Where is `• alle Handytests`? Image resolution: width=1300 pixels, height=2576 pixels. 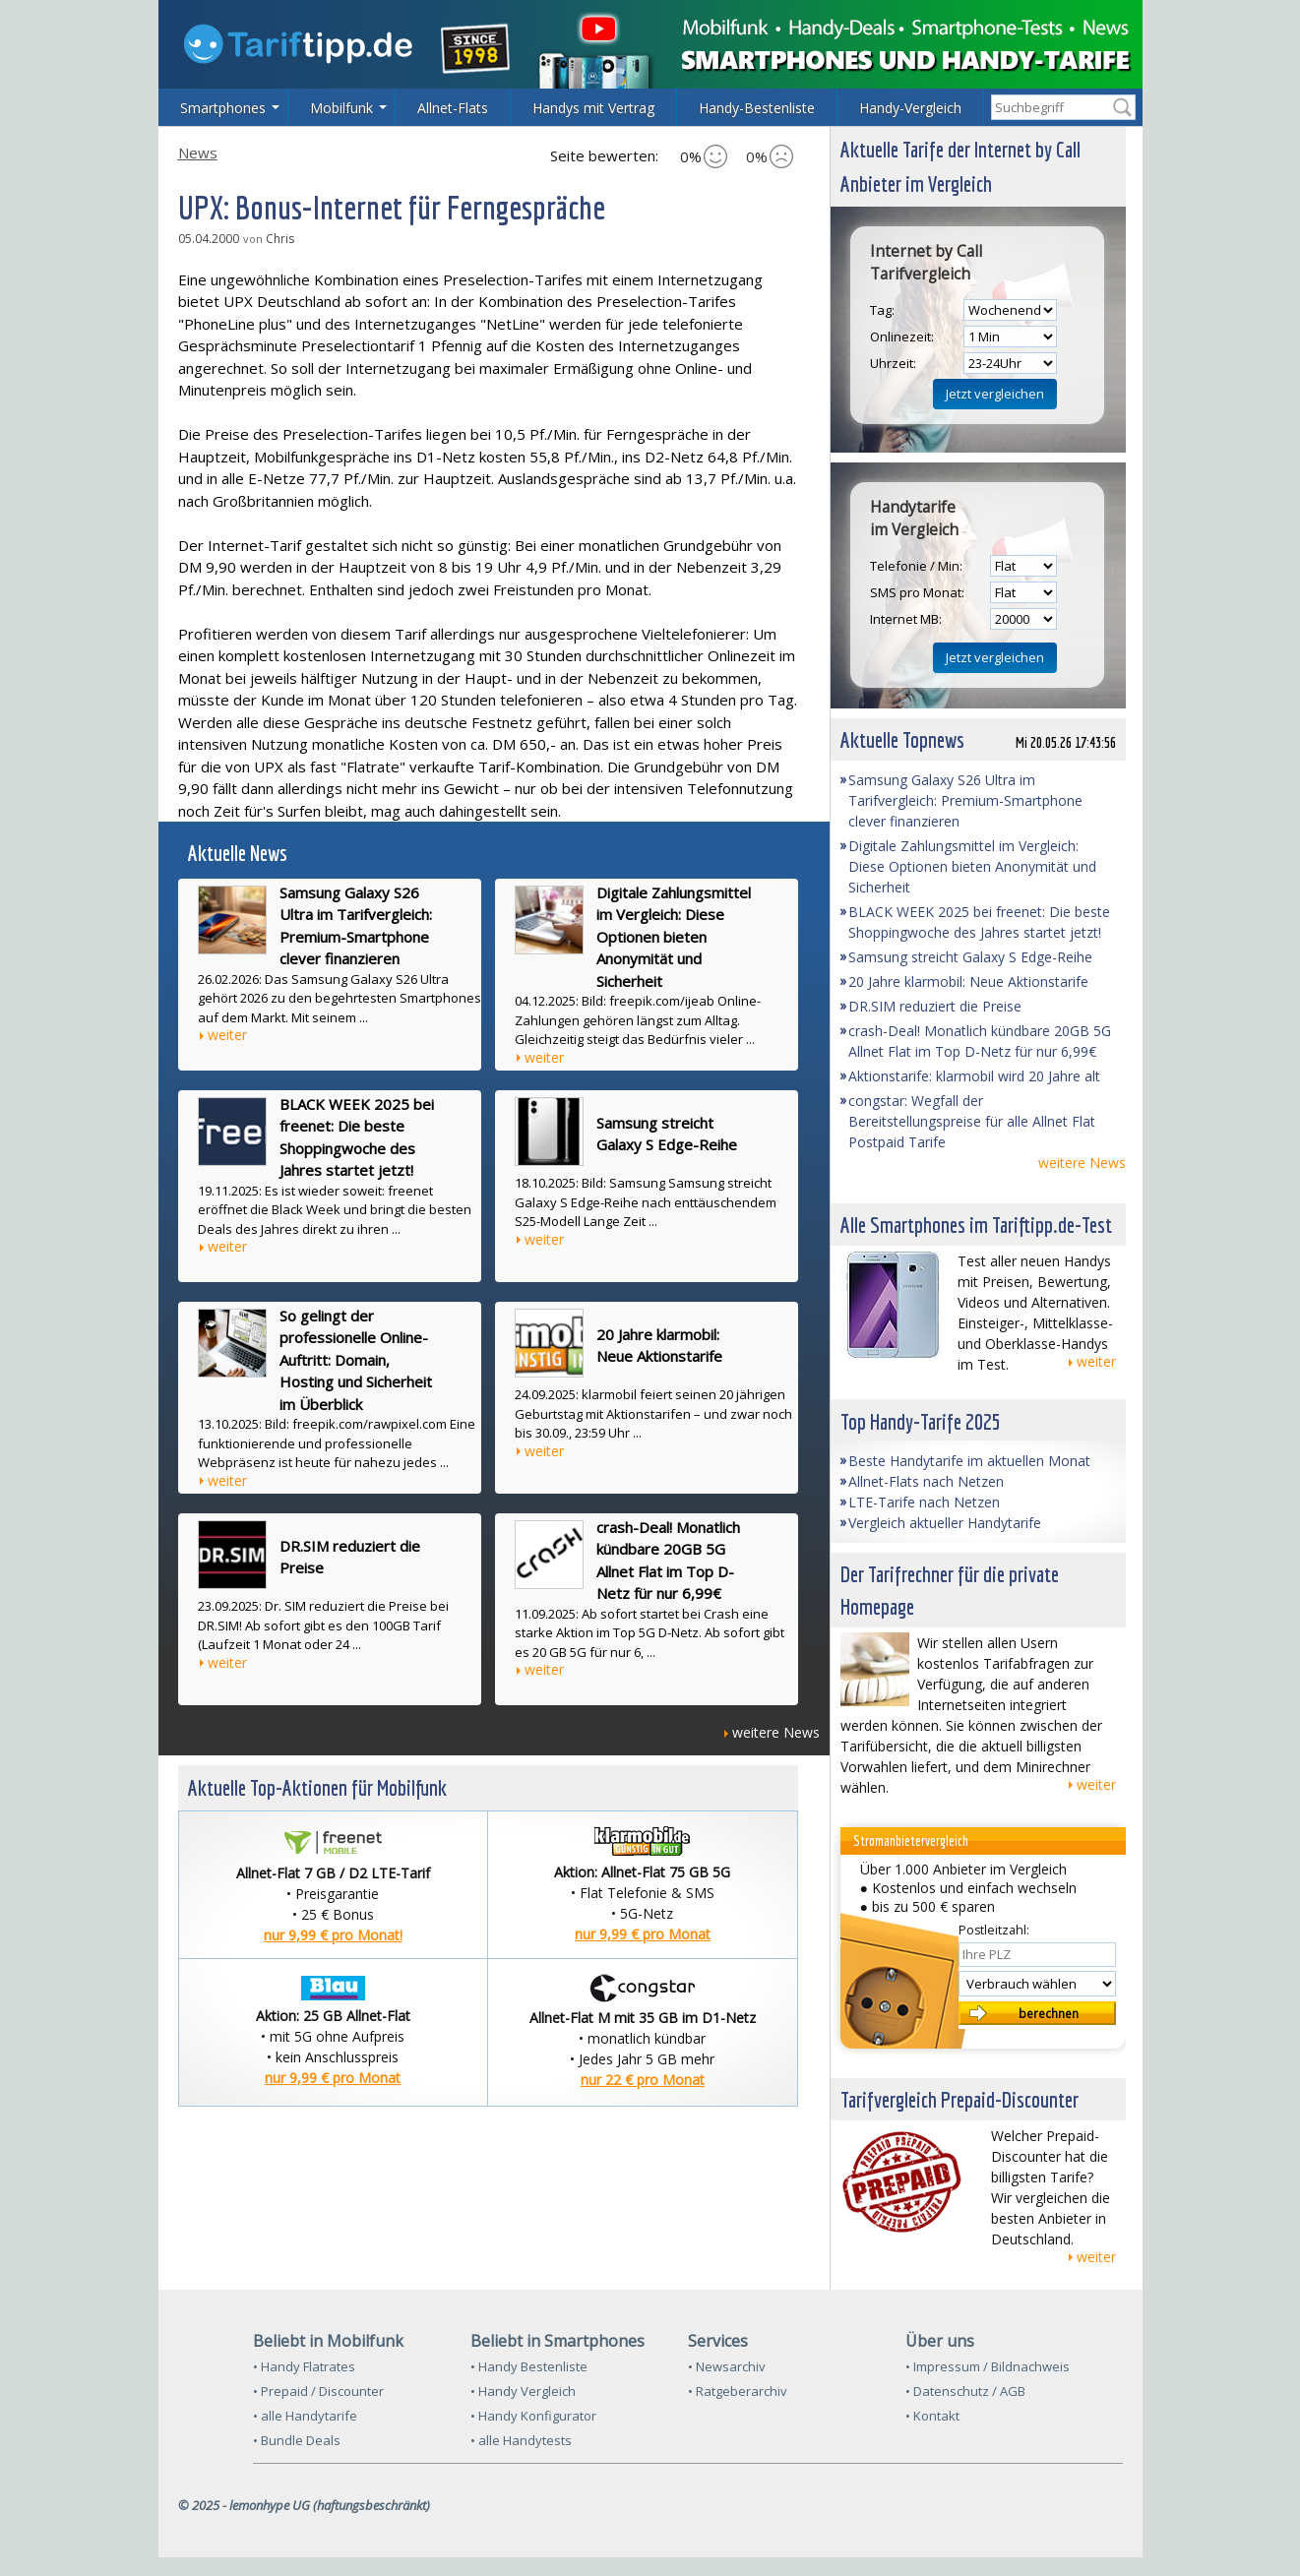
• alle Handytests is located at coordinates (521, 2440).